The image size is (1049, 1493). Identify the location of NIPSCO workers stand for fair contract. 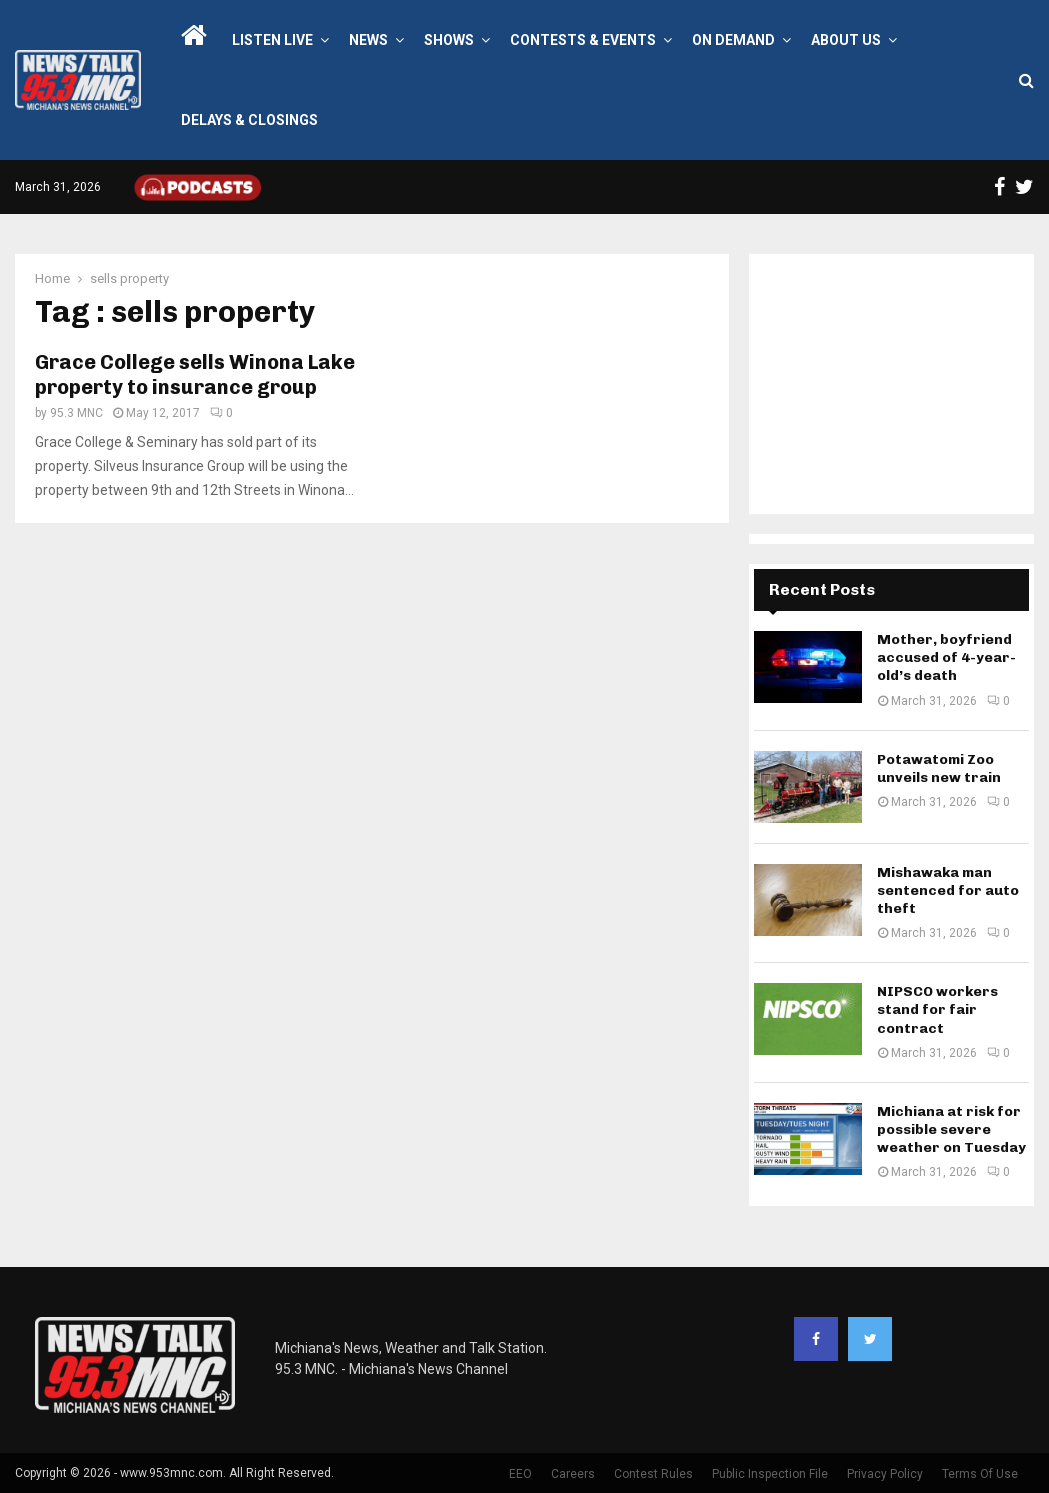
(937, 1009).